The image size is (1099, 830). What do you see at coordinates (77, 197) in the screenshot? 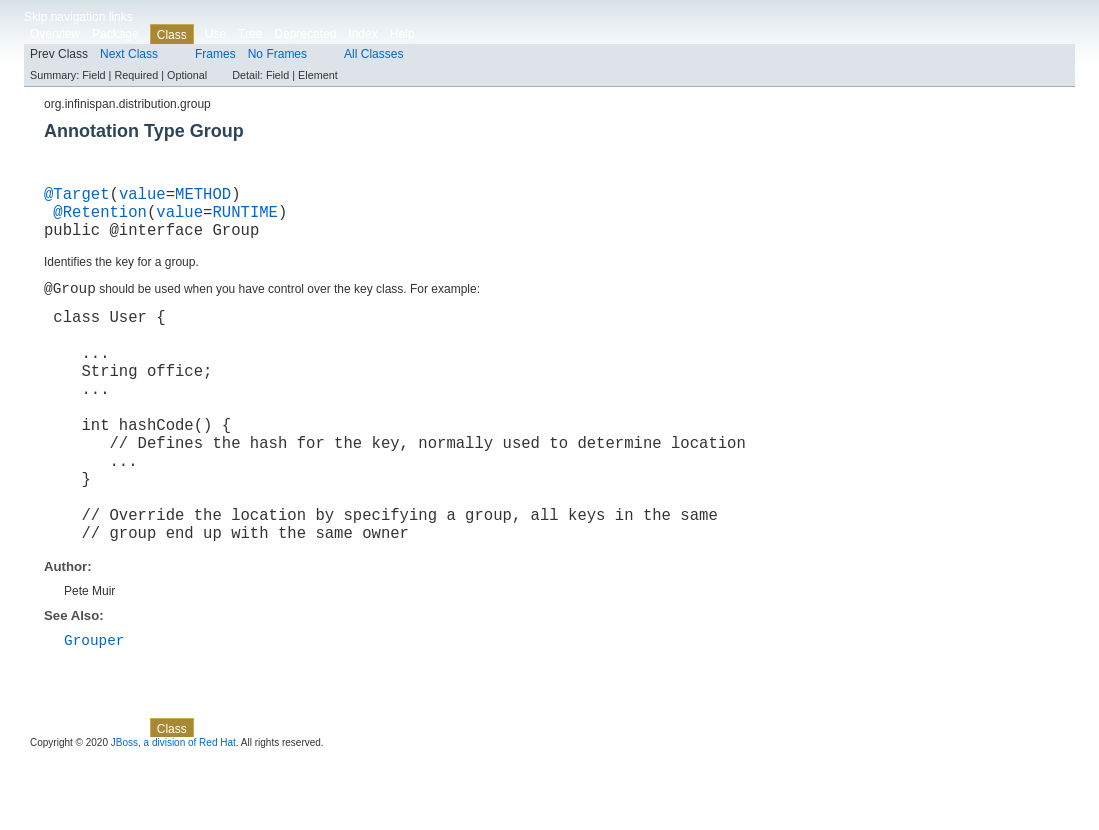
I see `@Target` at bounding box center [77, 197].